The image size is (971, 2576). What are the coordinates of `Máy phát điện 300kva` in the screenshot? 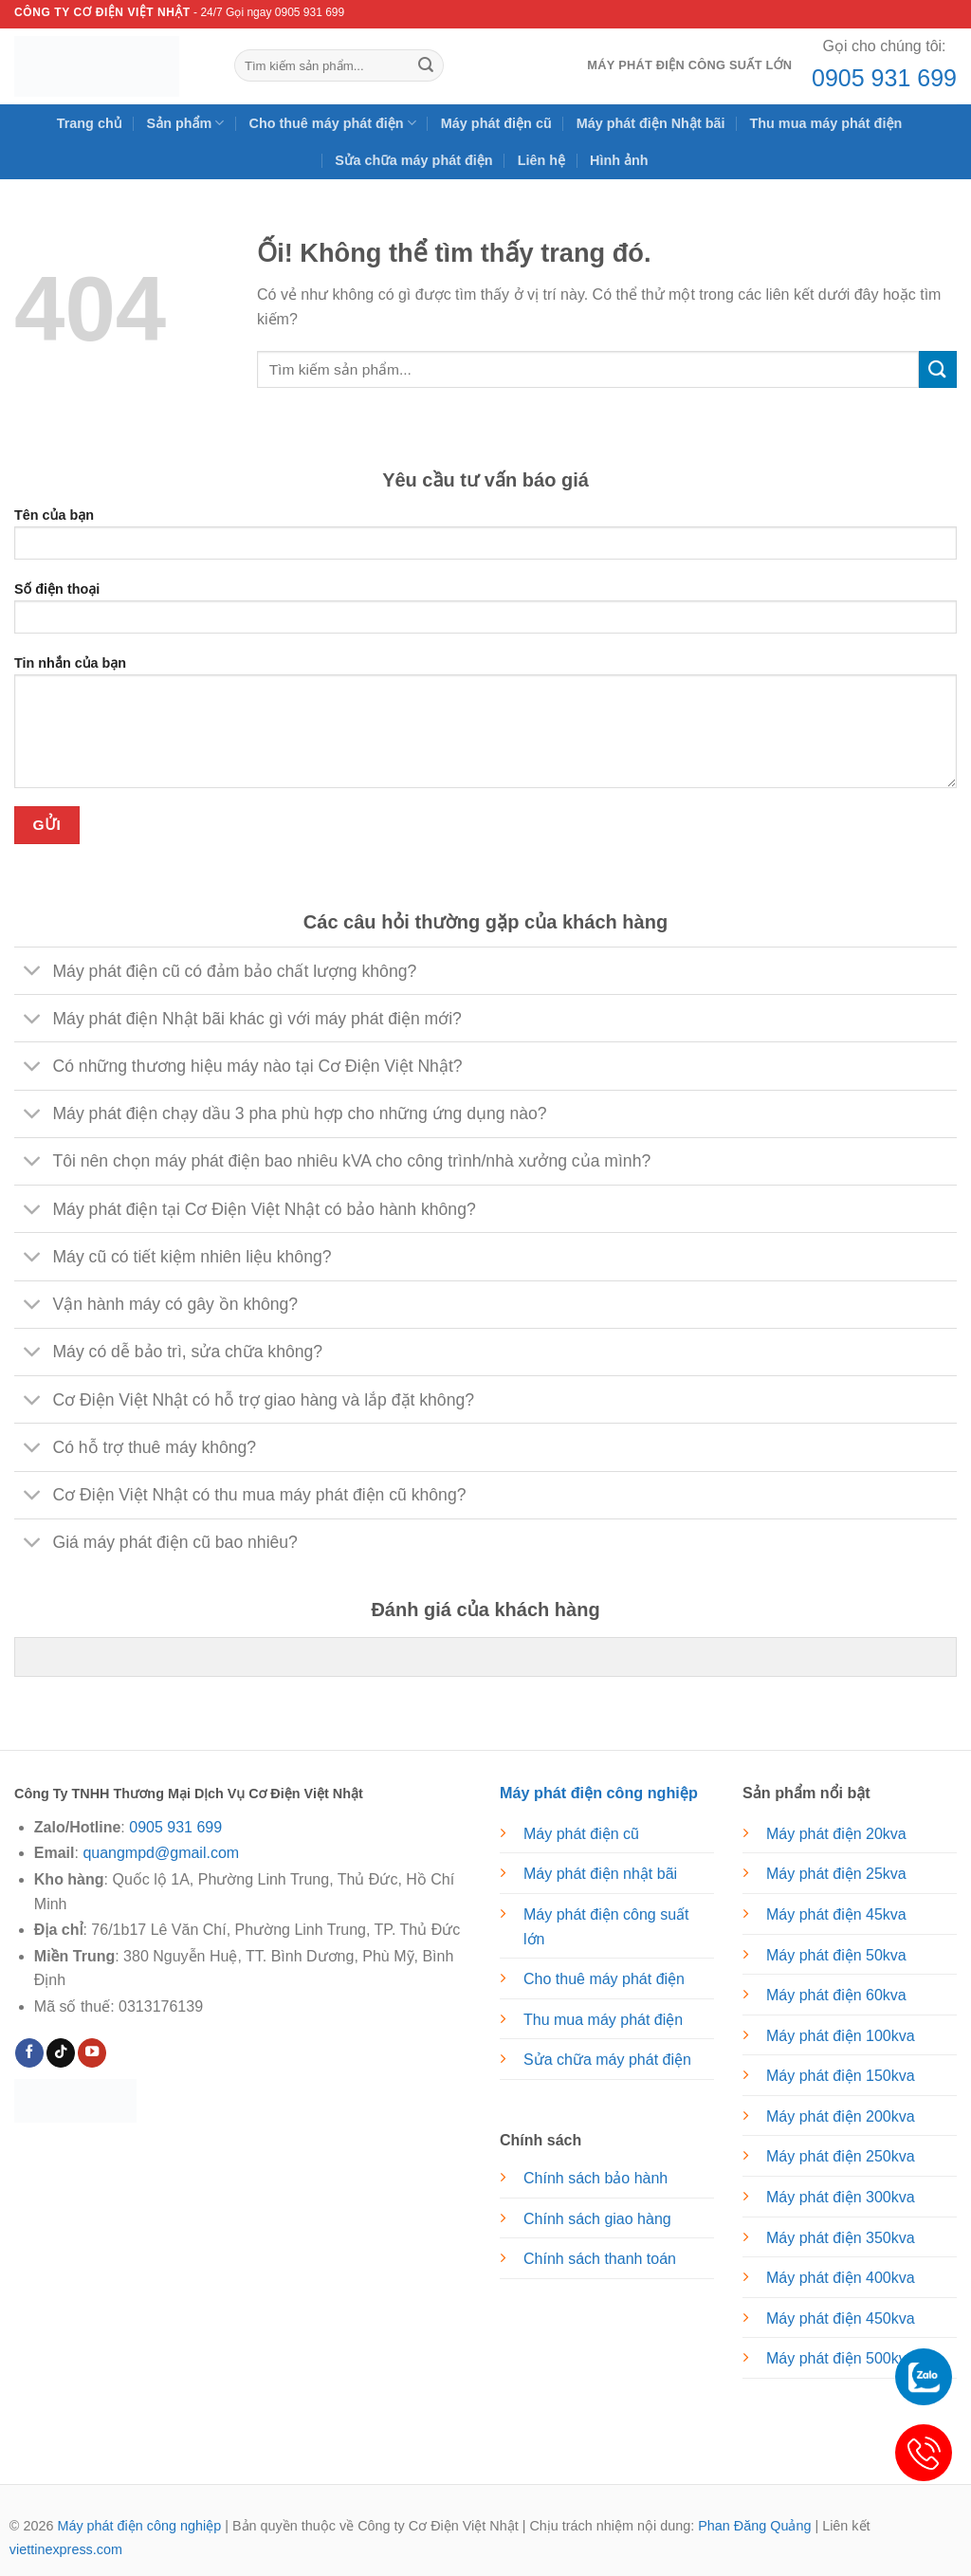 It's located at (840, 2197).